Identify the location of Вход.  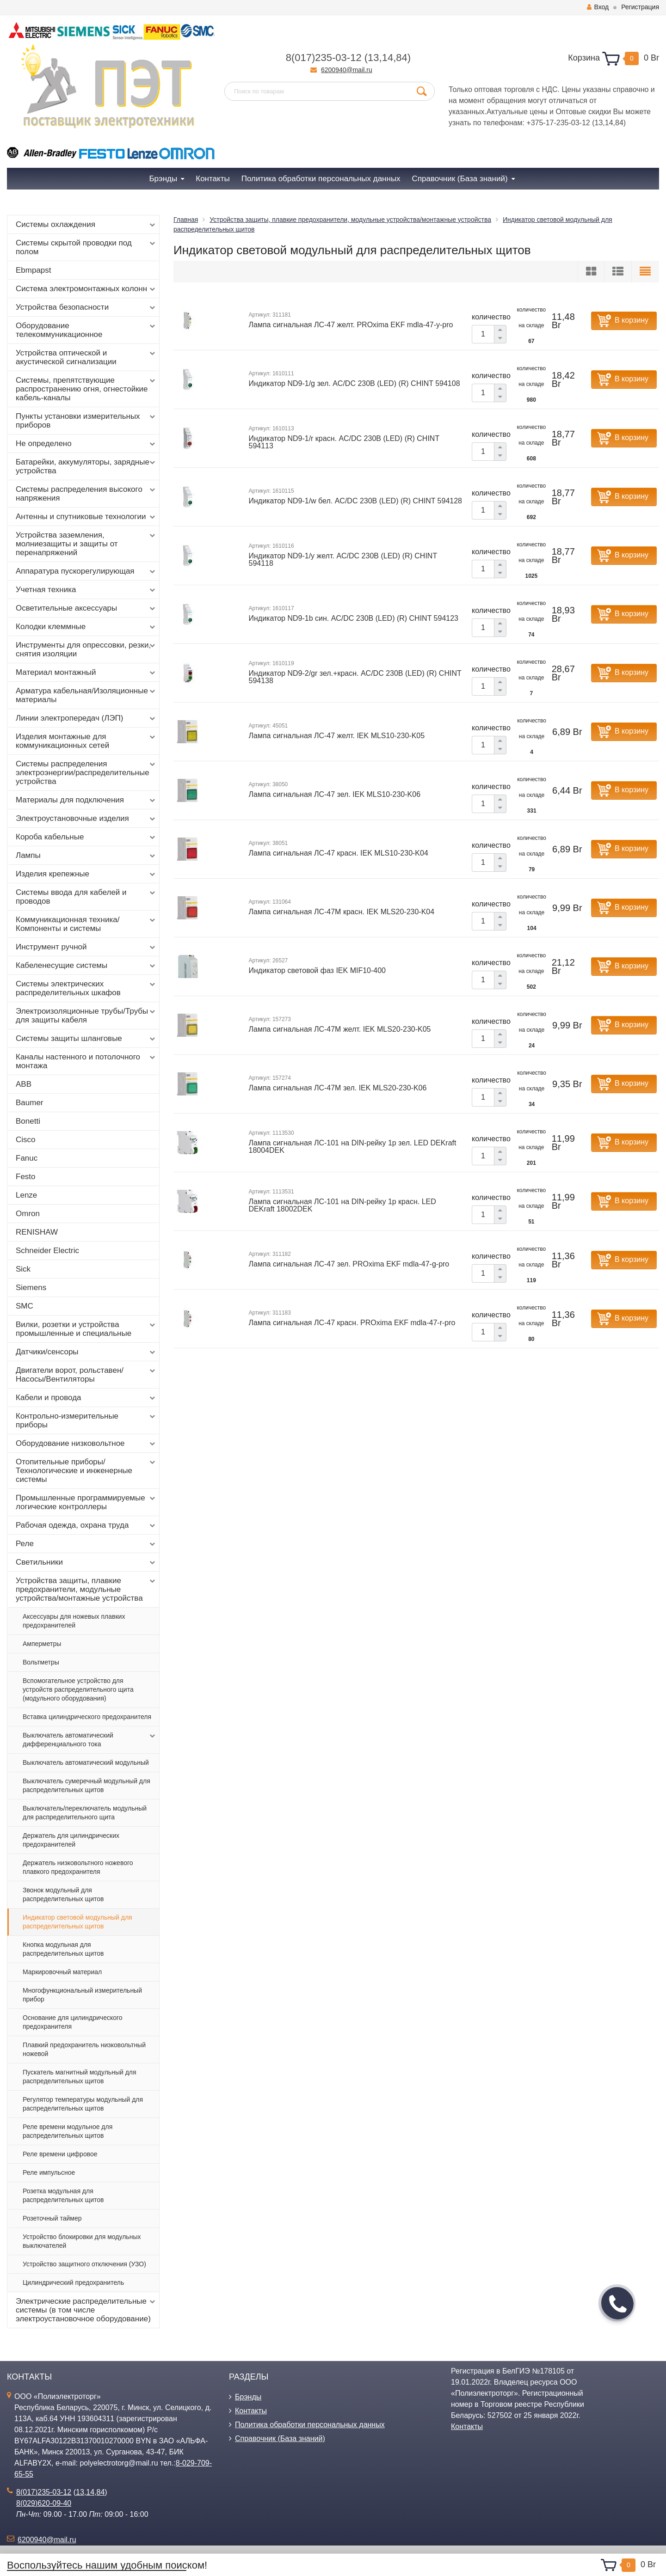
(598, 7).